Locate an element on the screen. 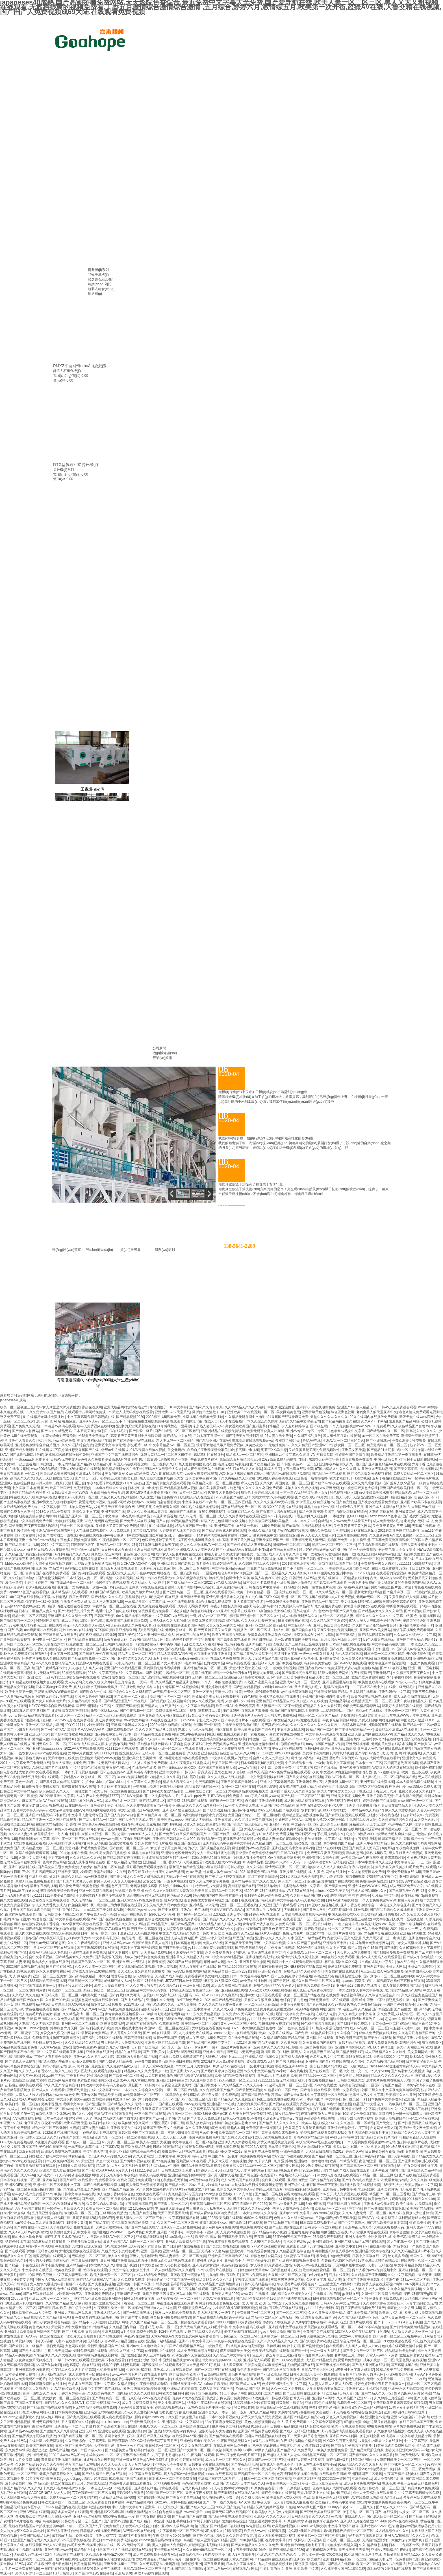 The image size is (443, 2576). 大坑续集姨父日娘身世和历史背景 is located at coordinates (256, 2185).